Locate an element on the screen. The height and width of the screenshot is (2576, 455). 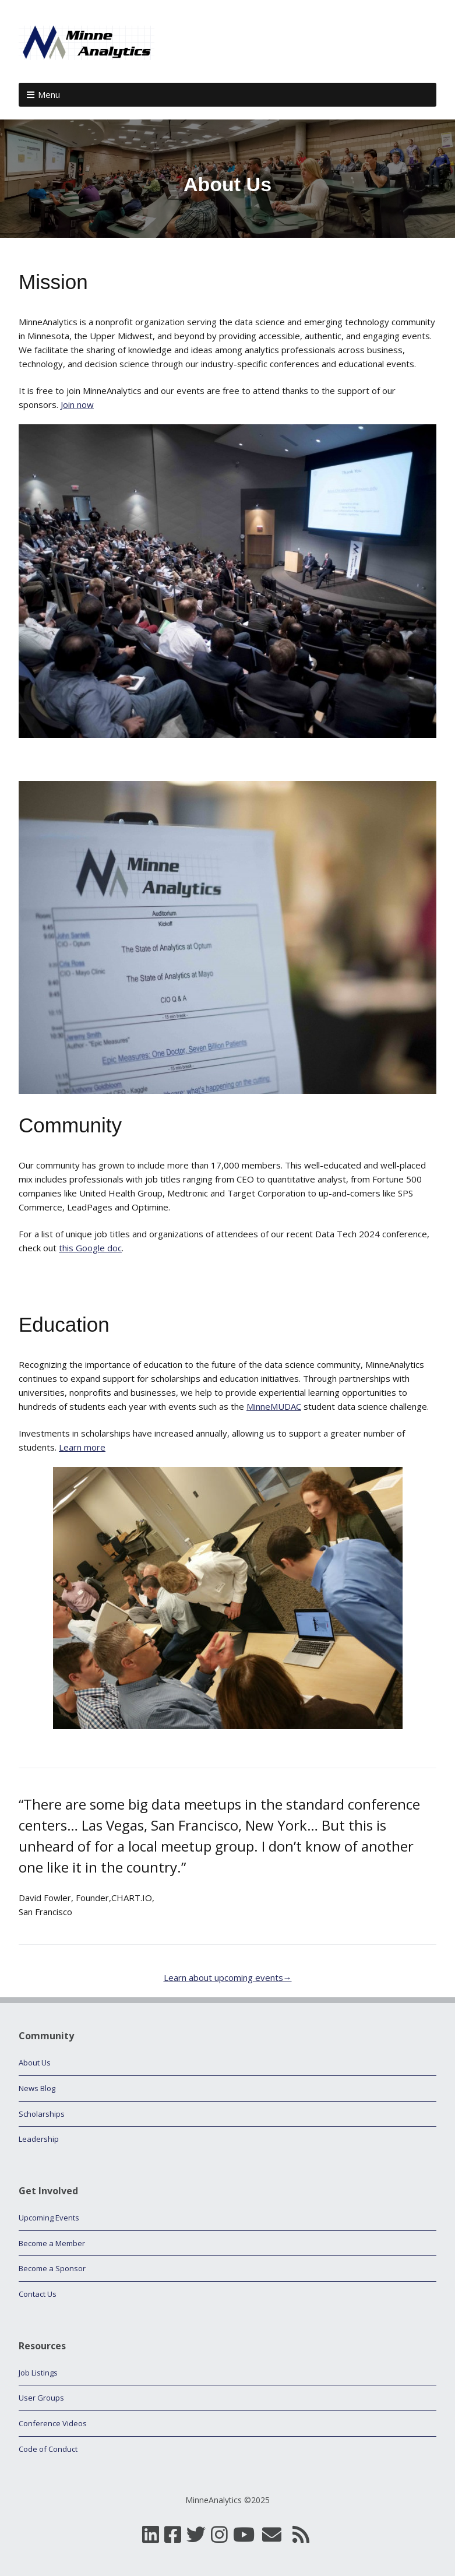
MinneMUDAC is located at coordinates (273, 1406).